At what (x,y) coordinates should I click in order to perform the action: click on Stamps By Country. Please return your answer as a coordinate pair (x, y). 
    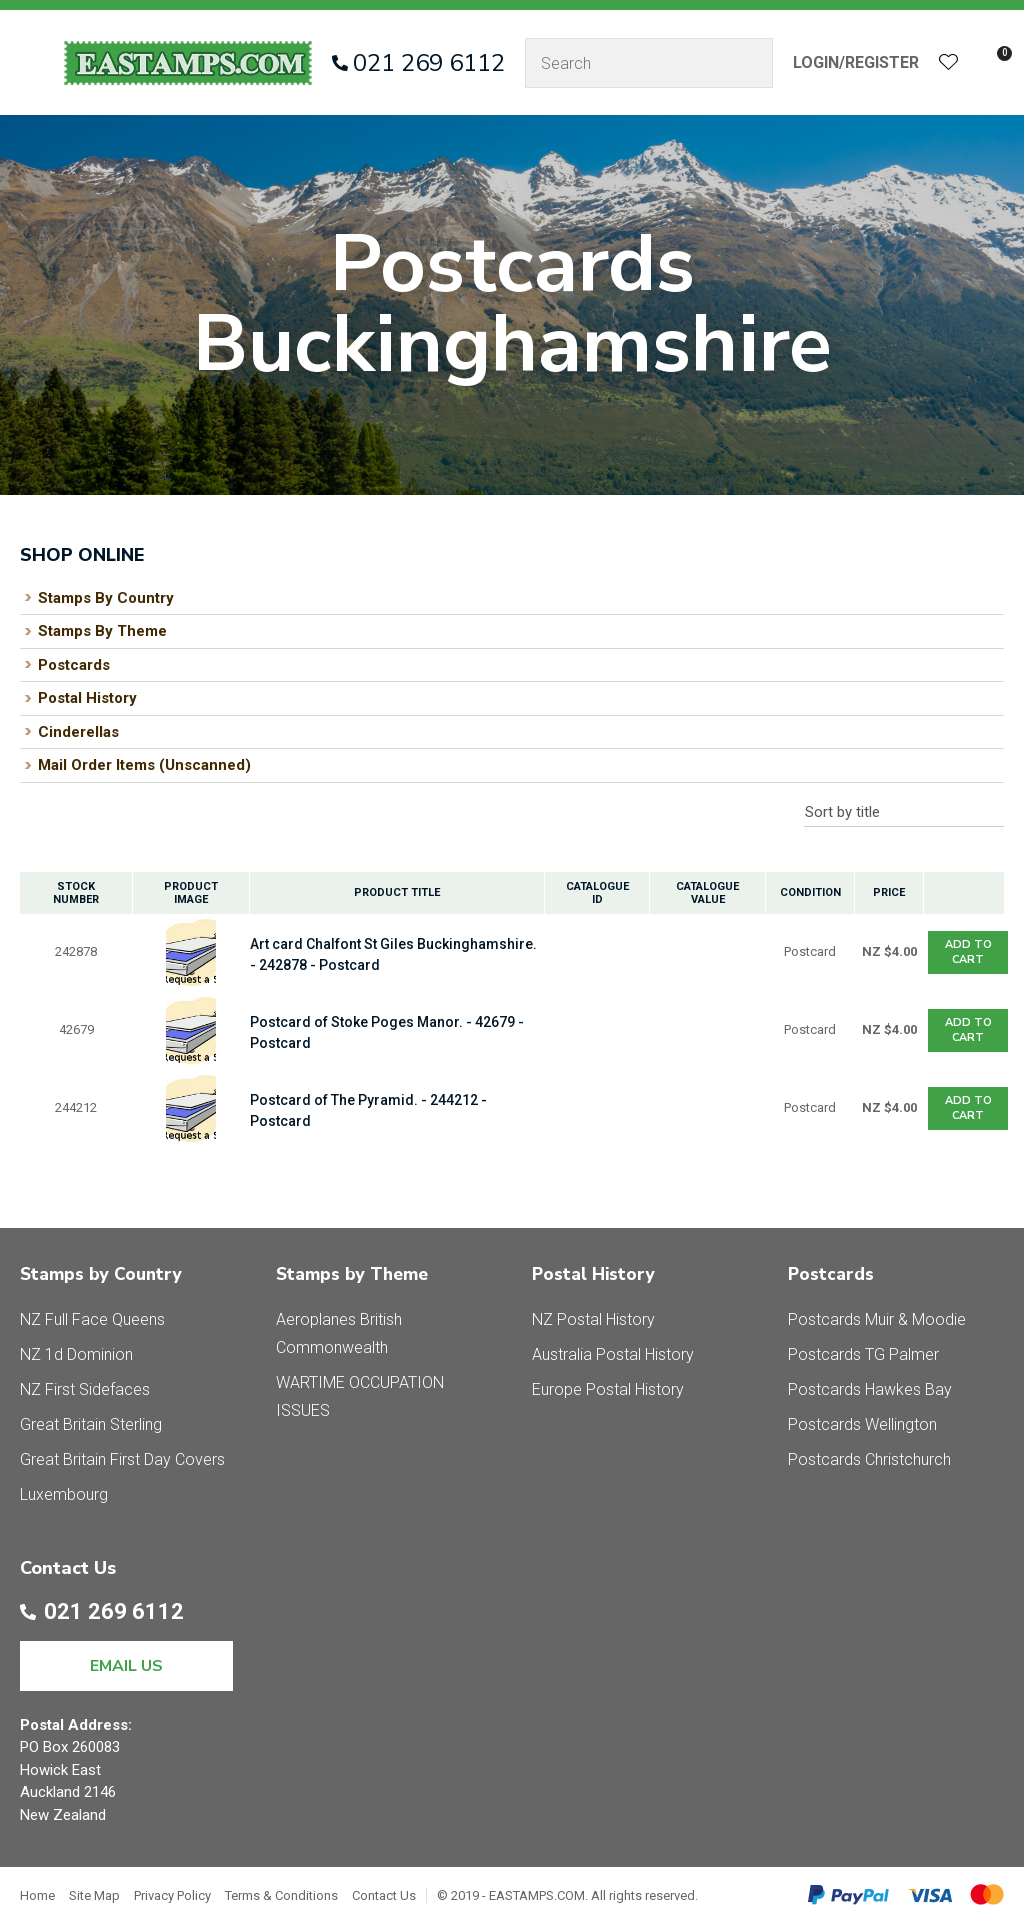
    Looking at the image, I should click on (106, 598).